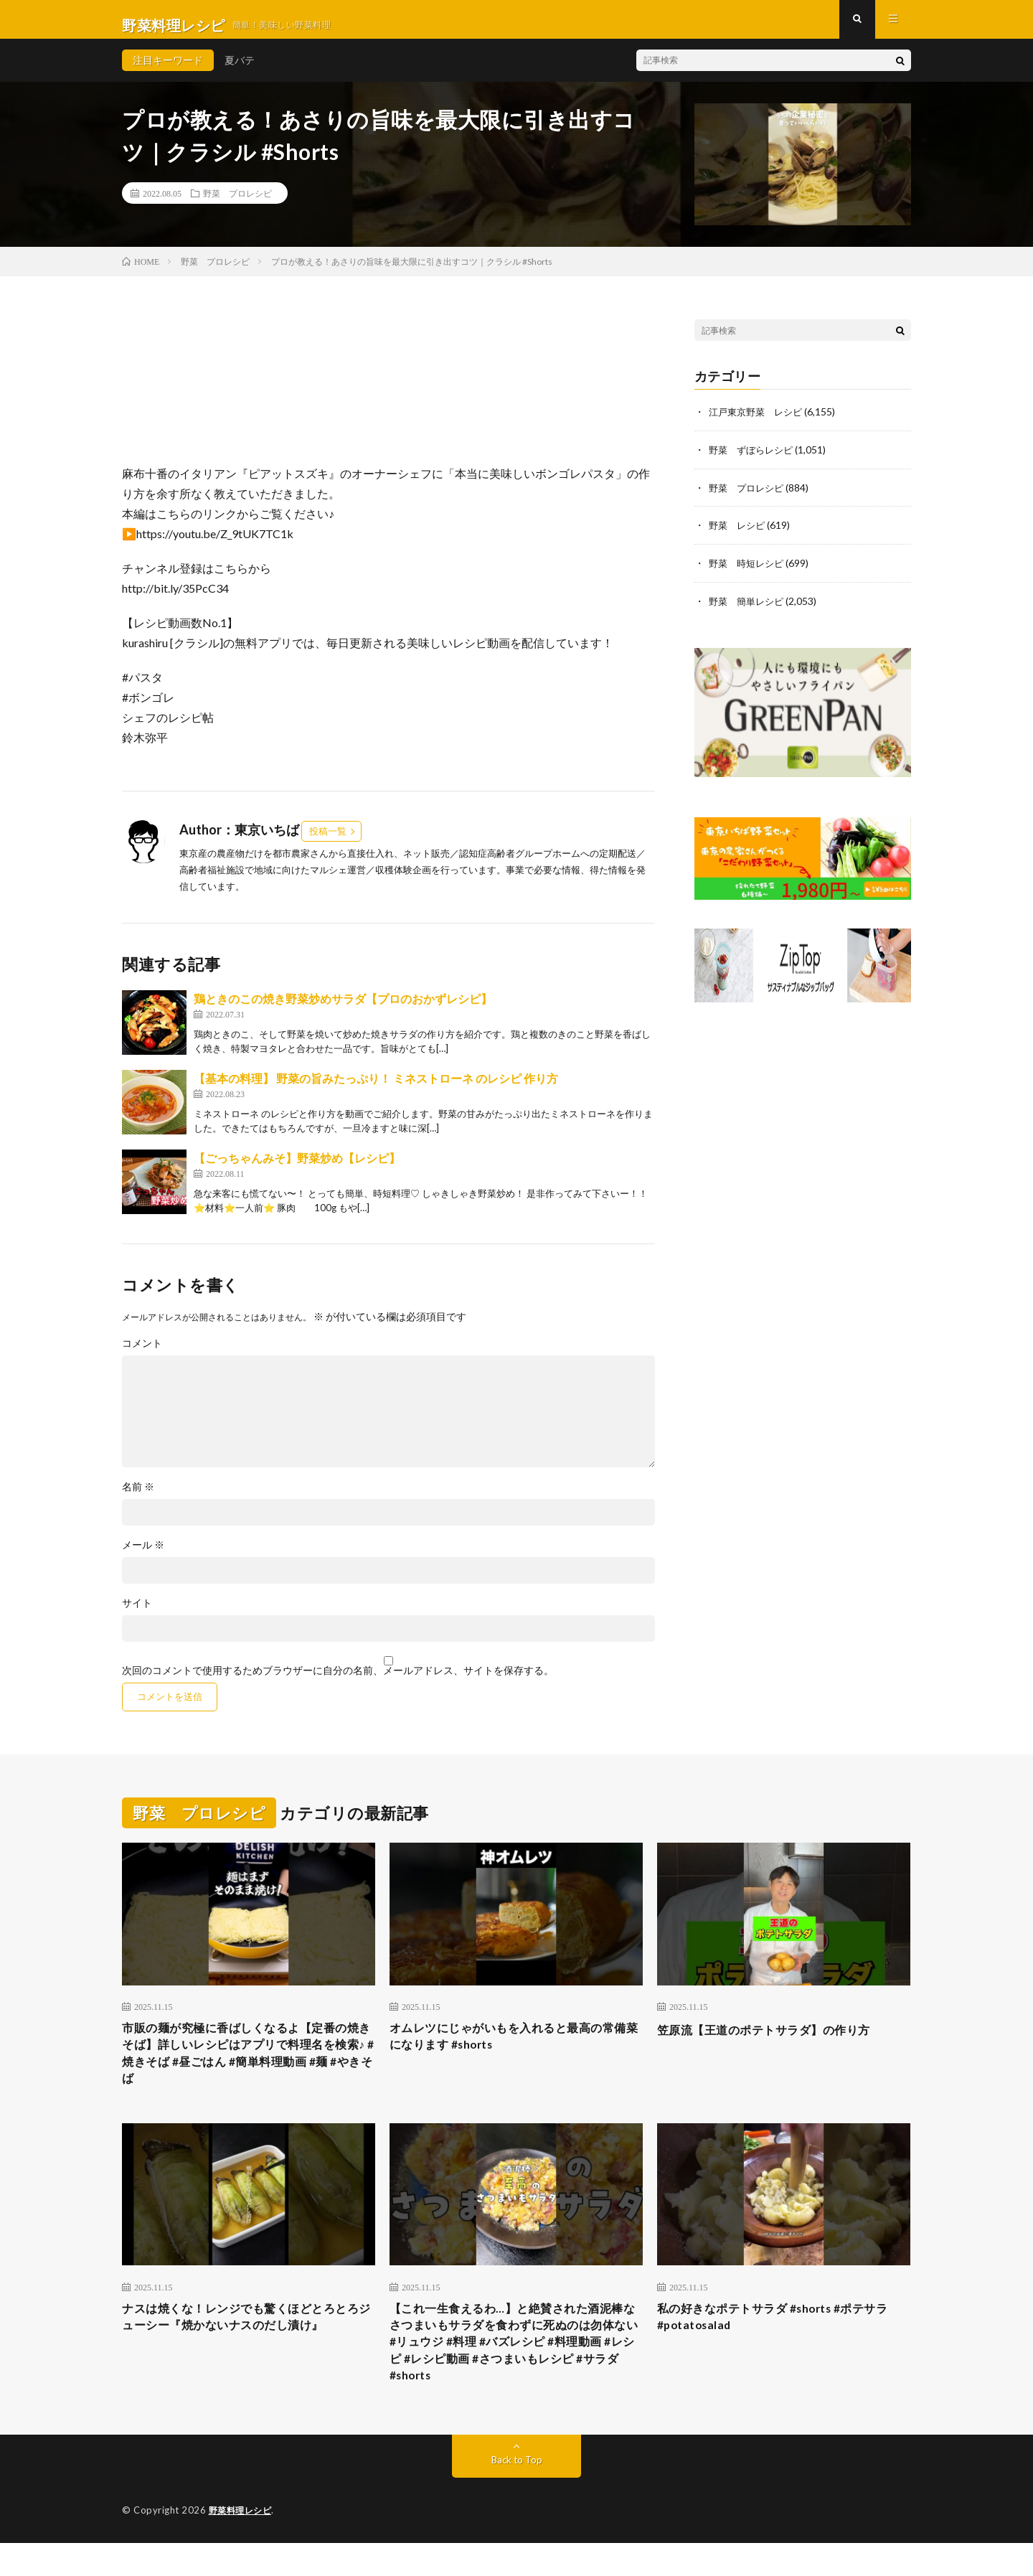 This screenshot has height=2576, width=1033. Describe the element at coordinates (237, 204) in the screenshot. I see `野菜 プロレシピ` at that location.